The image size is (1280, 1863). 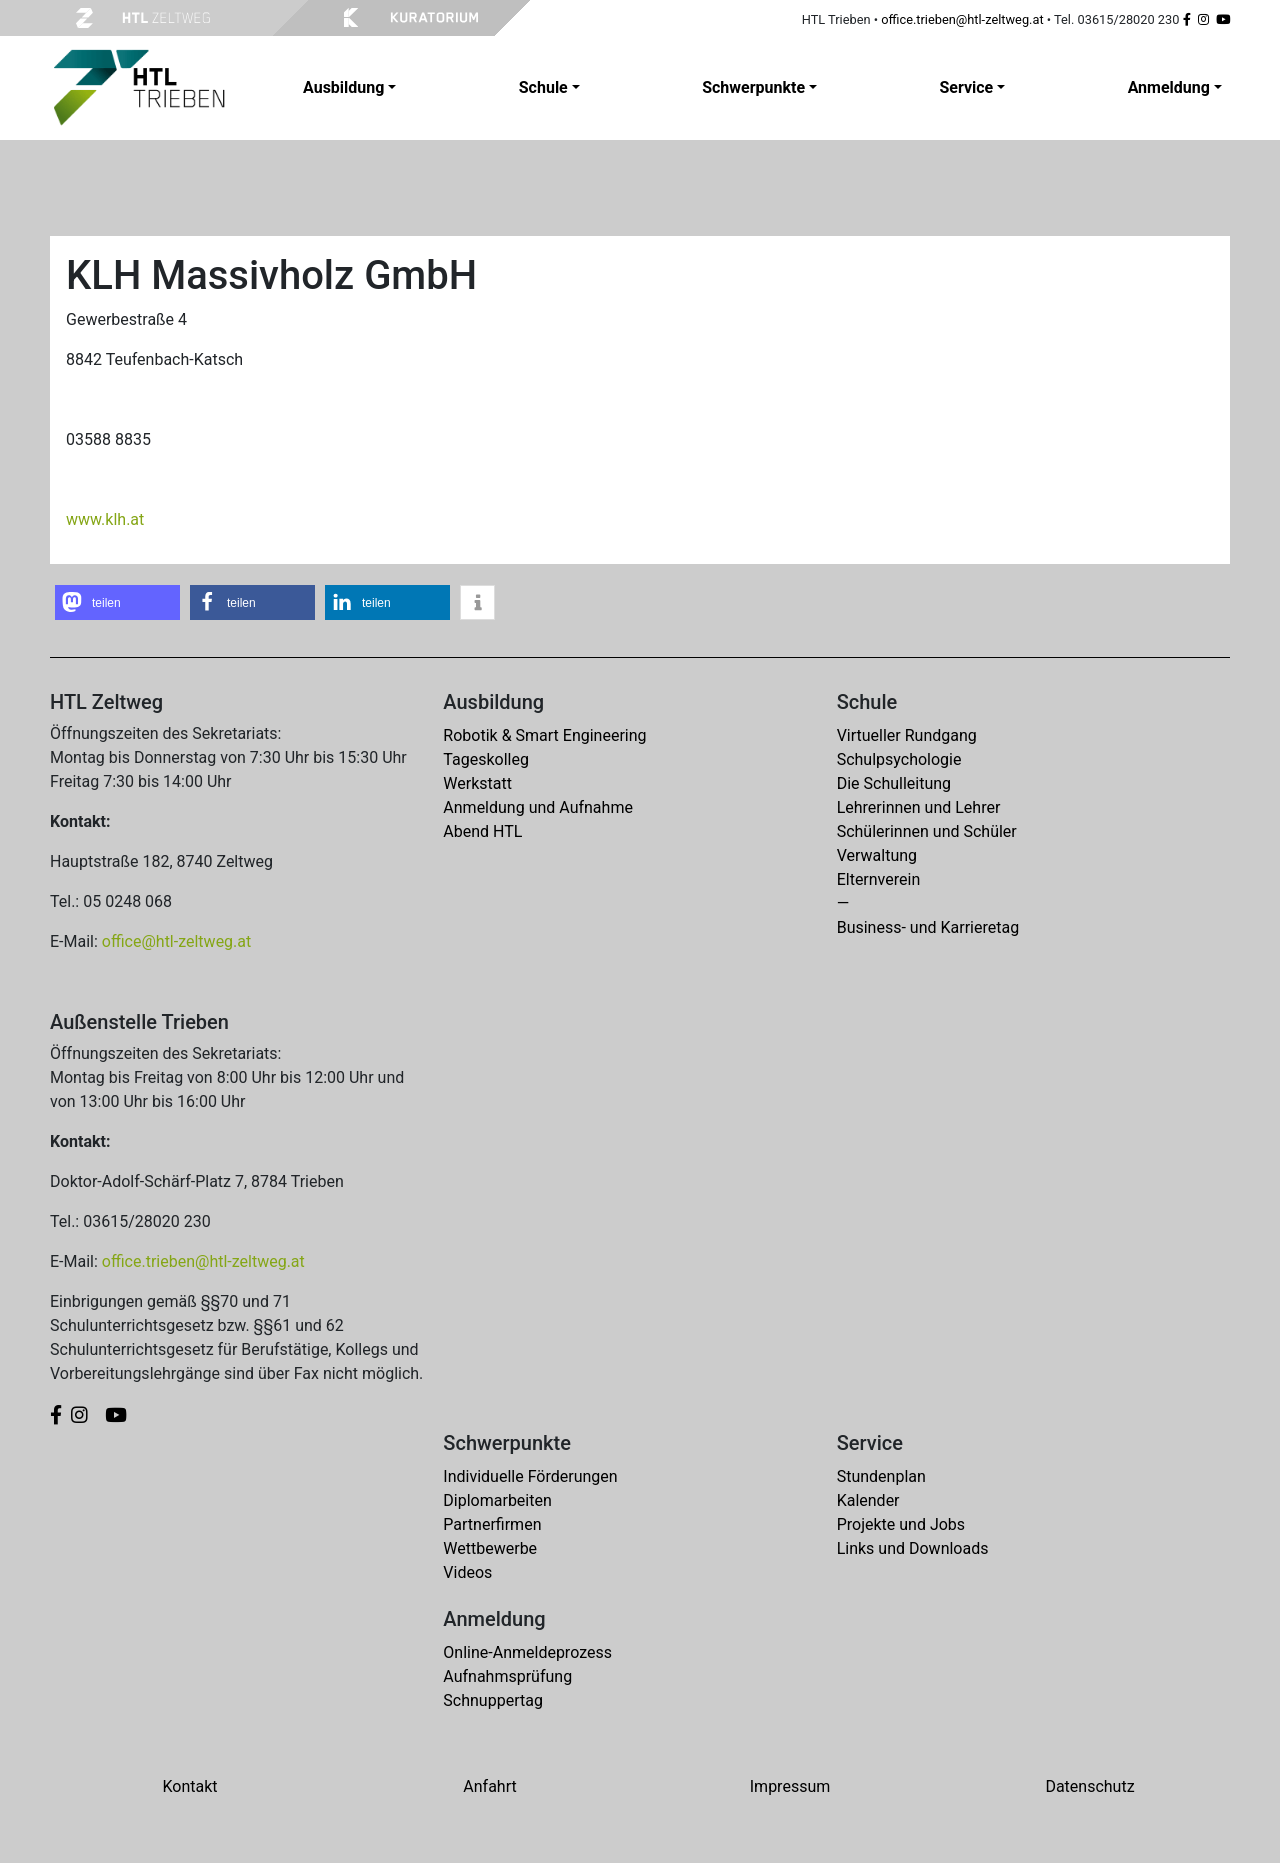 What do you see at coordinates (507, 1676) in the screenshot?
I see `Aufnahmsprüfung` at bounding box center [507, 1676].